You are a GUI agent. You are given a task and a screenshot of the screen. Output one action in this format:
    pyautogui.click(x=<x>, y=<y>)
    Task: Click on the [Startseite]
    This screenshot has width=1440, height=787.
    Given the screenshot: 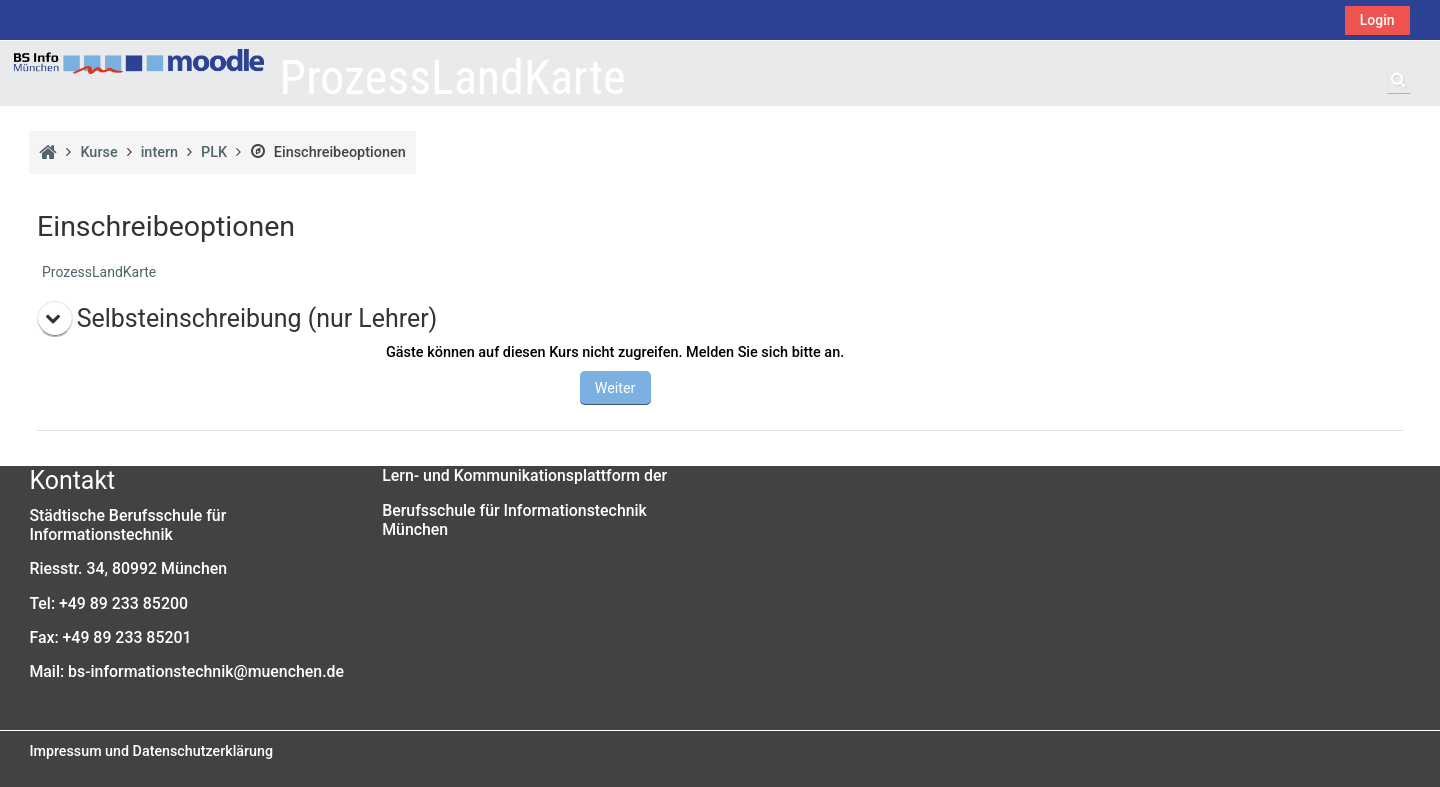 What is the action you would take?
    pyautogui.click(x=139, y=61)
    